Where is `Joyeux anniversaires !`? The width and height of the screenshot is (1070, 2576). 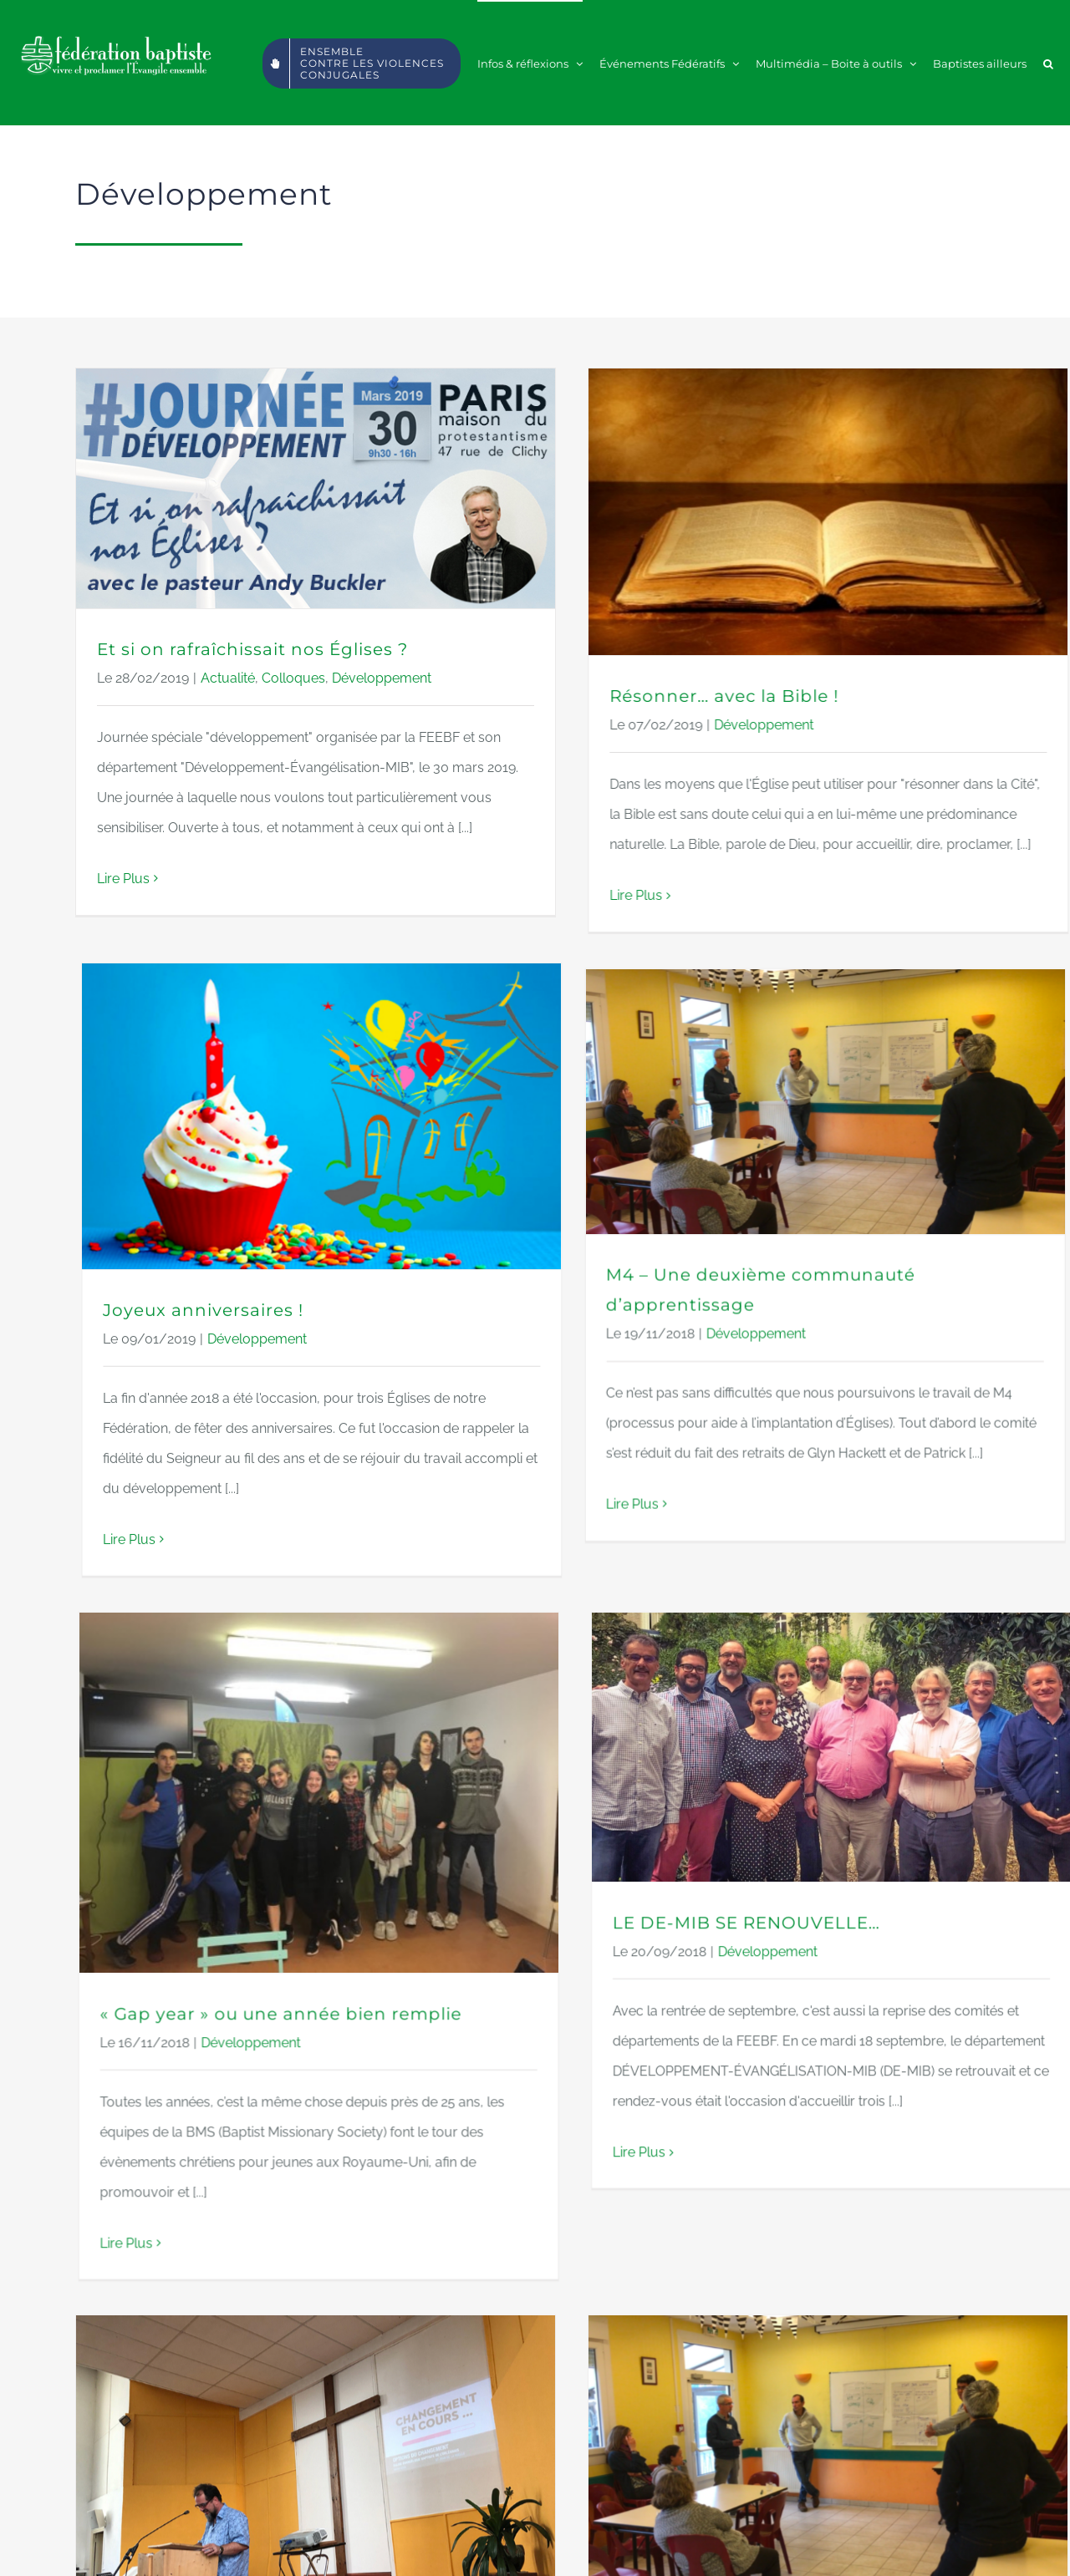
Joyeux anniversaires ! is located at coordinates (667, 904).